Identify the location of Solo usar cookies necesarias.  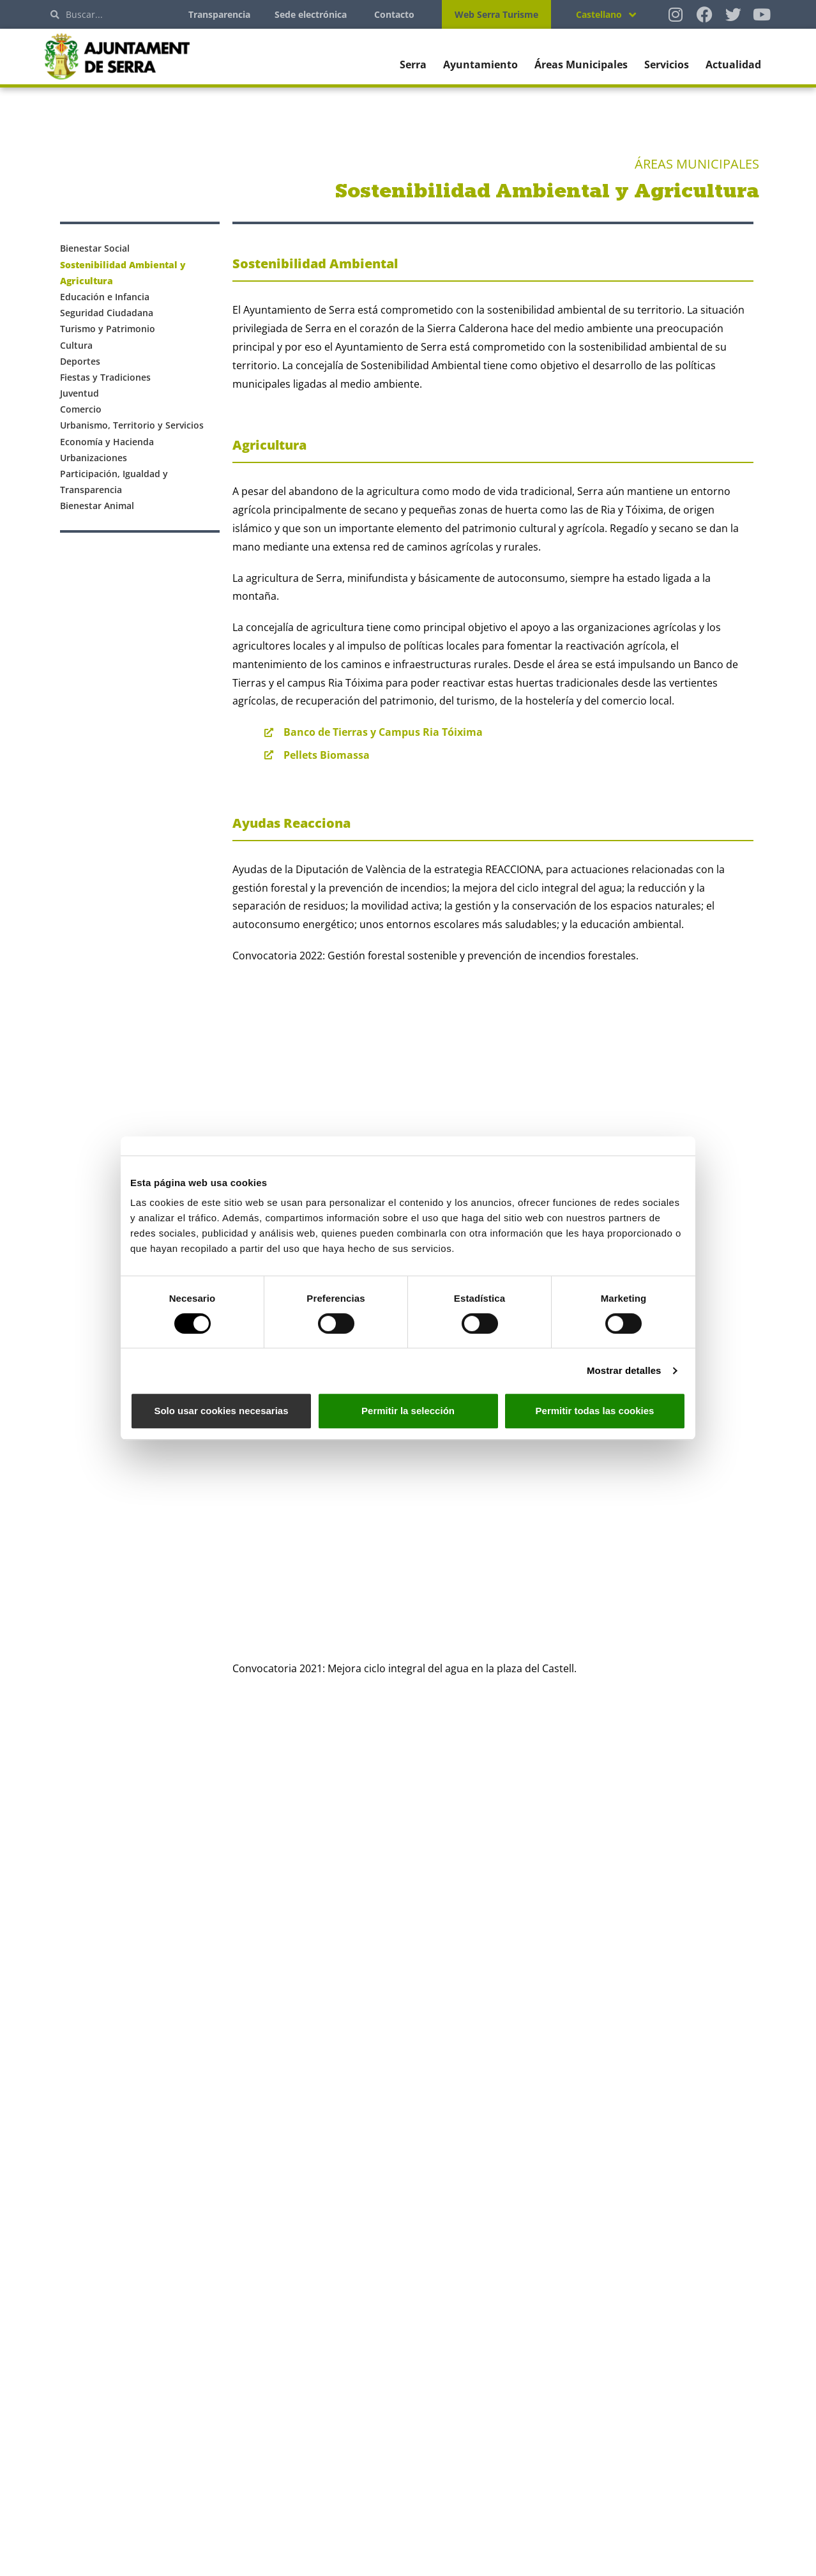
(221, 1410).